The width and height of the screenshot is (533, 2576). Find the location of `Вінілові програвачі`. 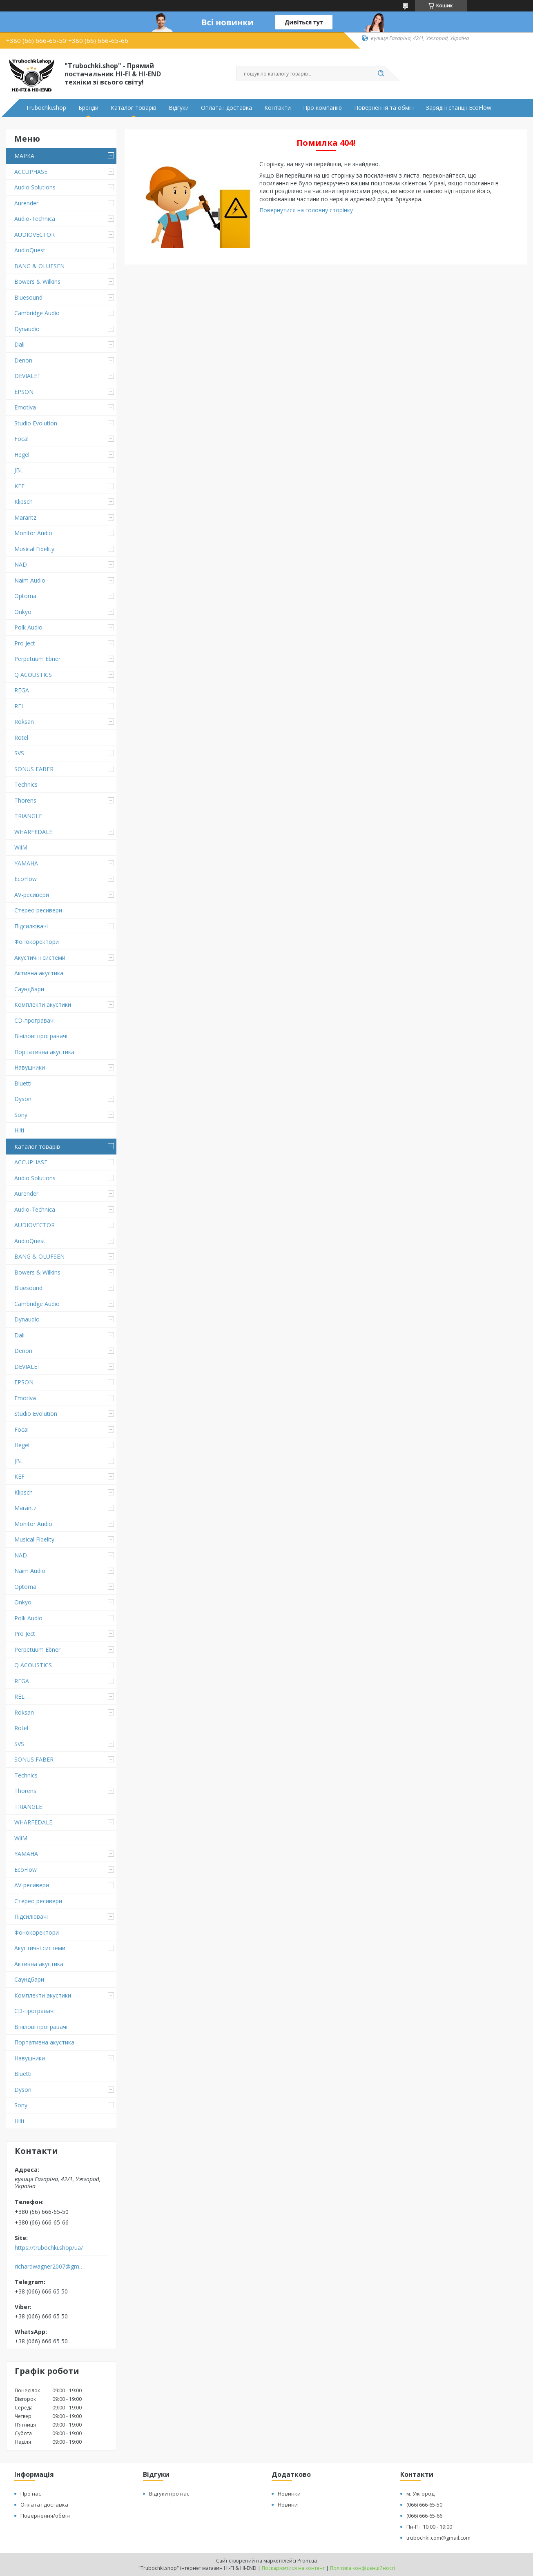

Вінілові програвачі is located at coordinates (40, 1036).